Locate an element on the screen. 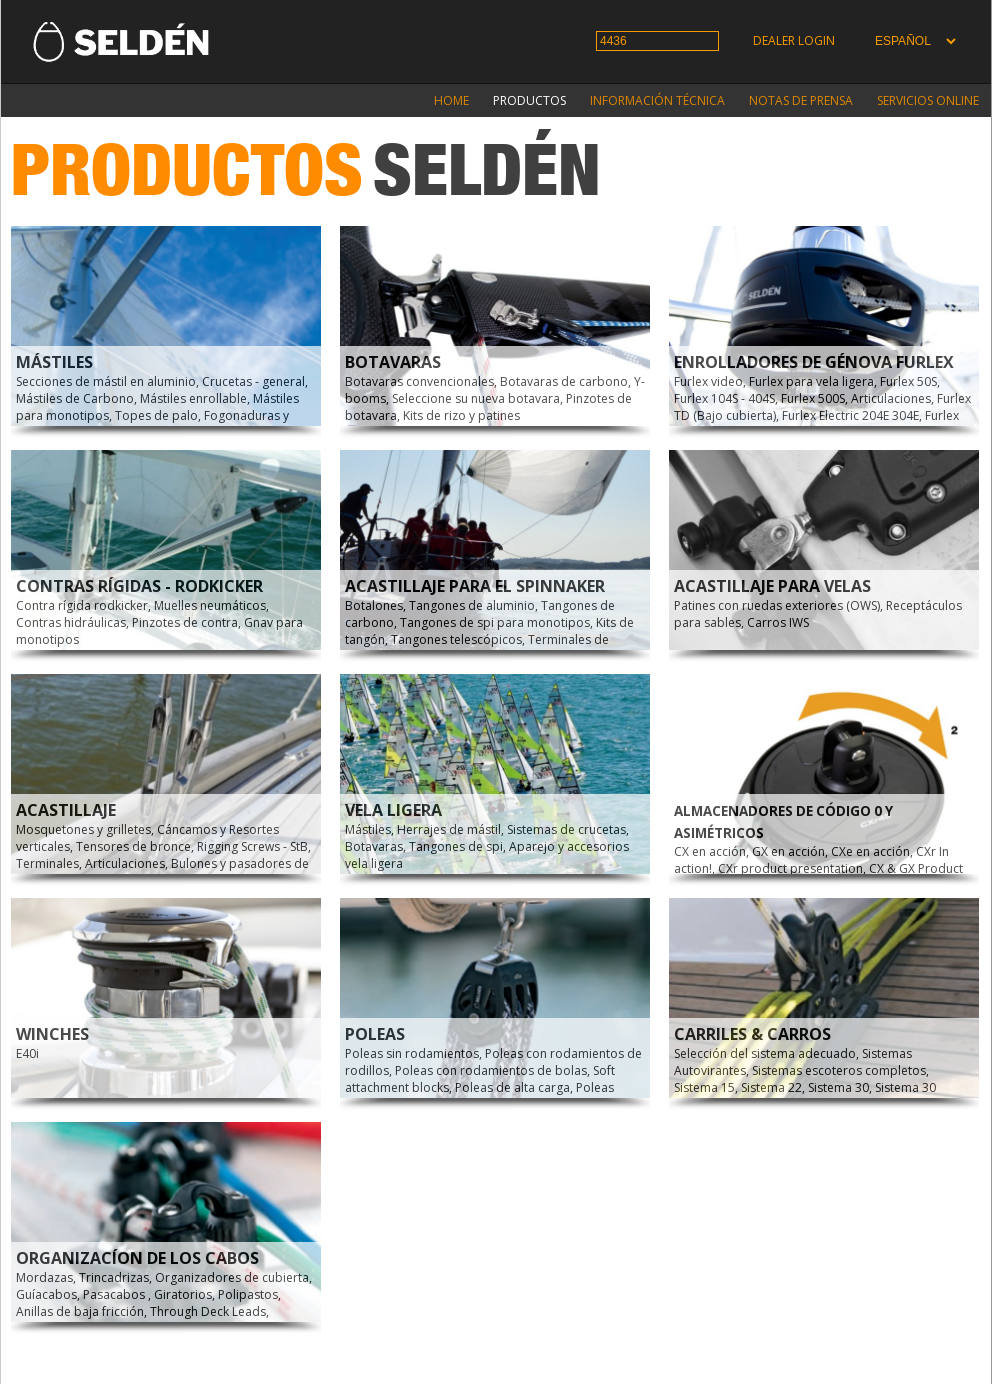  Mordazas is located at coordinates (44, 1277).